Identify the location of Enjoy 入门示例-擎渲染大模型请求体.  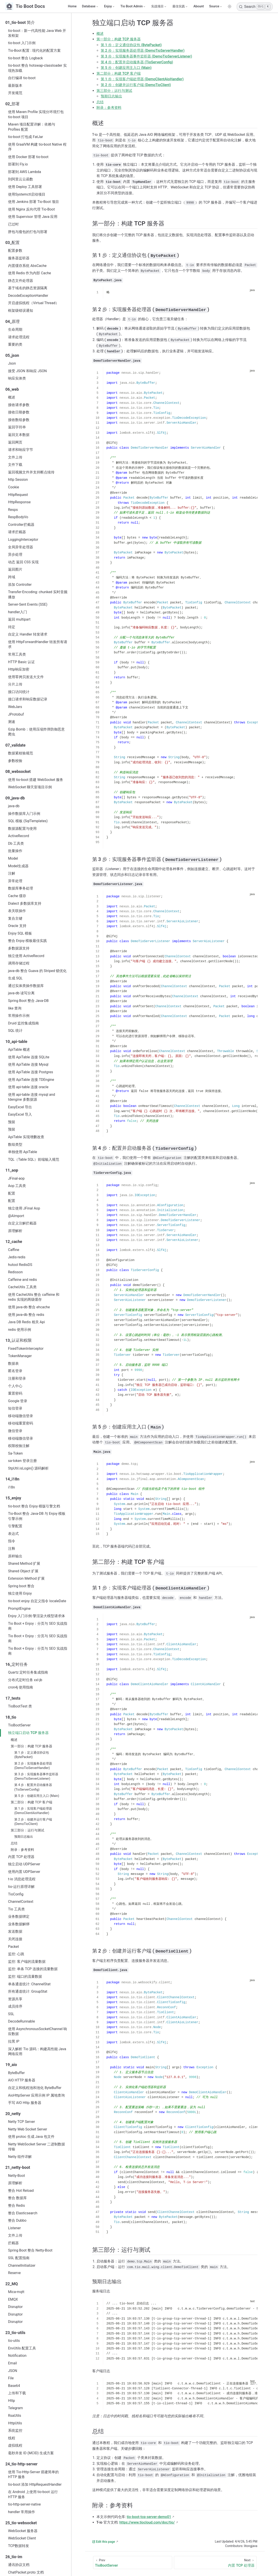
(36, 1616).